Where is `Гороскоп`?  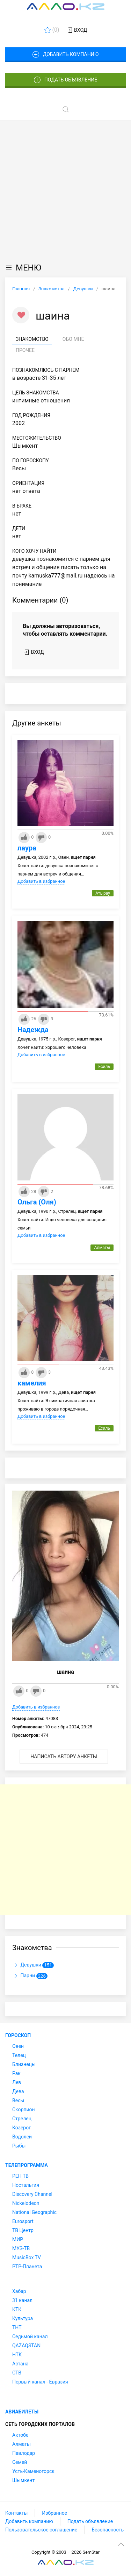 Гороскоп is located at coordinates (18, 2035).